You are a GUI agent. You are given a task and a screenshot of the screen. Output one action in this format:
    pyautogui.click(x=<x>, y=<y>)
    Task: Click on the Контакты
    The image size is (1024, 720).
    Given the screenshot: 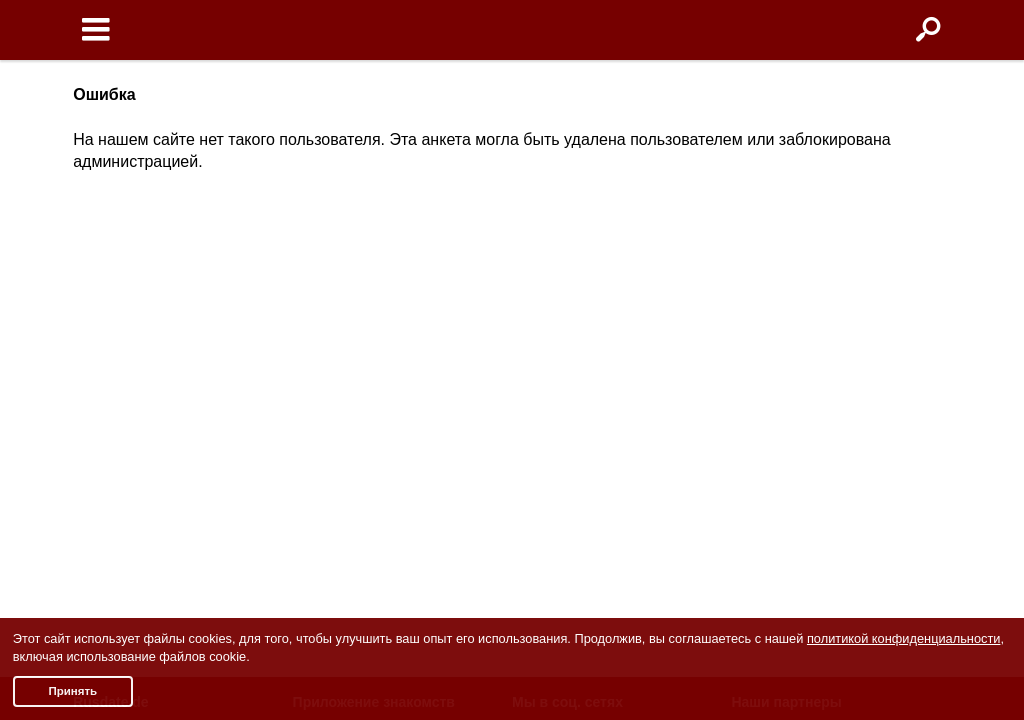 What is the action you would take?
    pyautogui.click(x=103, y=421)
    